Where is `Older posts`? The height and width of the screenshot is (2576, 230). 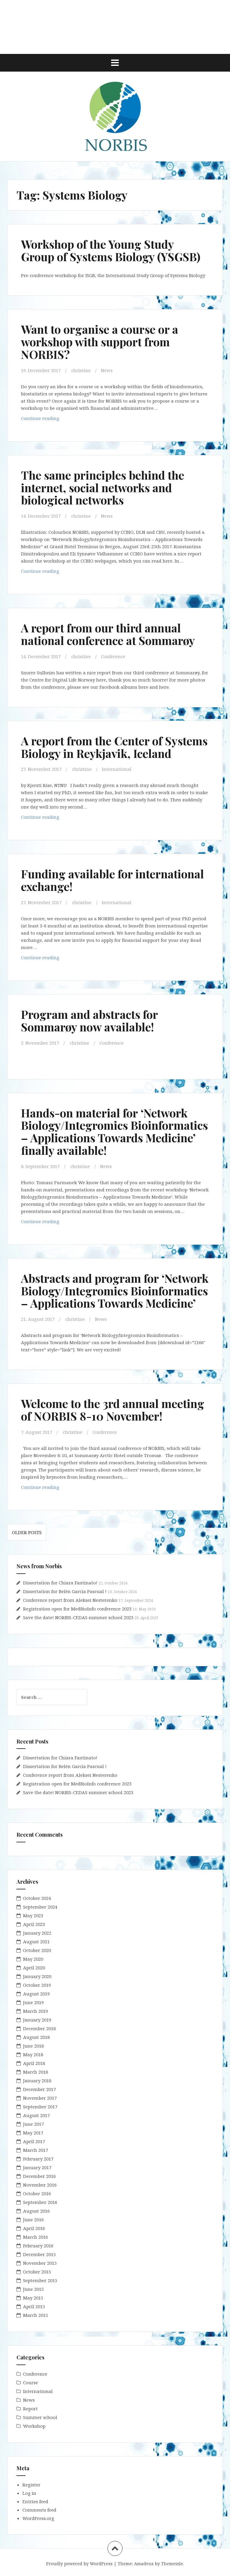
Older posts is located at coordinates (27, 1532).